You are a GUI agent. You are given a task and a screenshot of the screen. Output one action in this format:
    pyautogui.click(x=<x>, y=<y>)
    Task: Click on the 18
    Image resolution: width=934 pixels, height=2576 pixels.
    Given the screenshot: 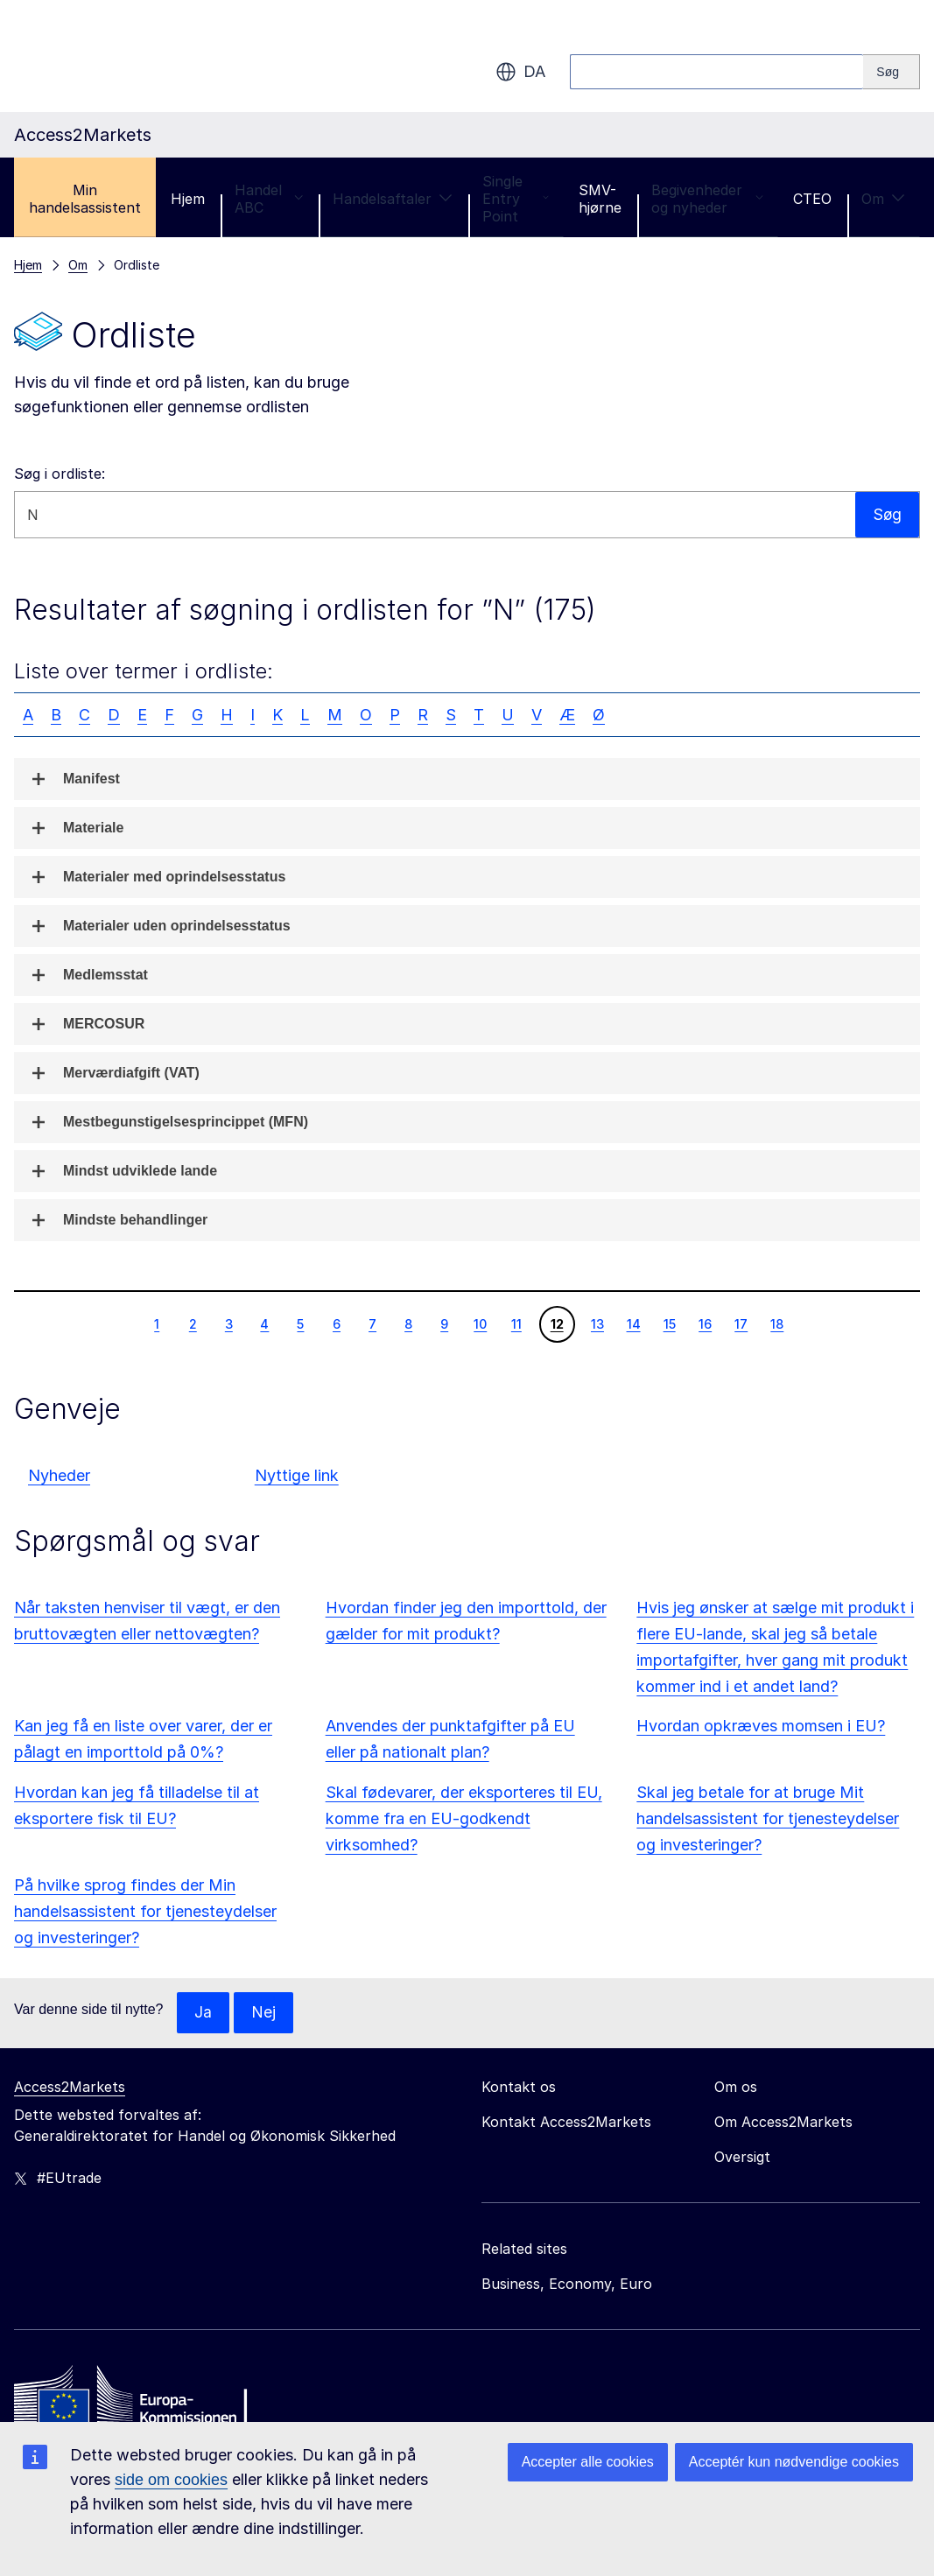 What is the action you would take?
    pyautogui.click(x=776, y=1323)
    